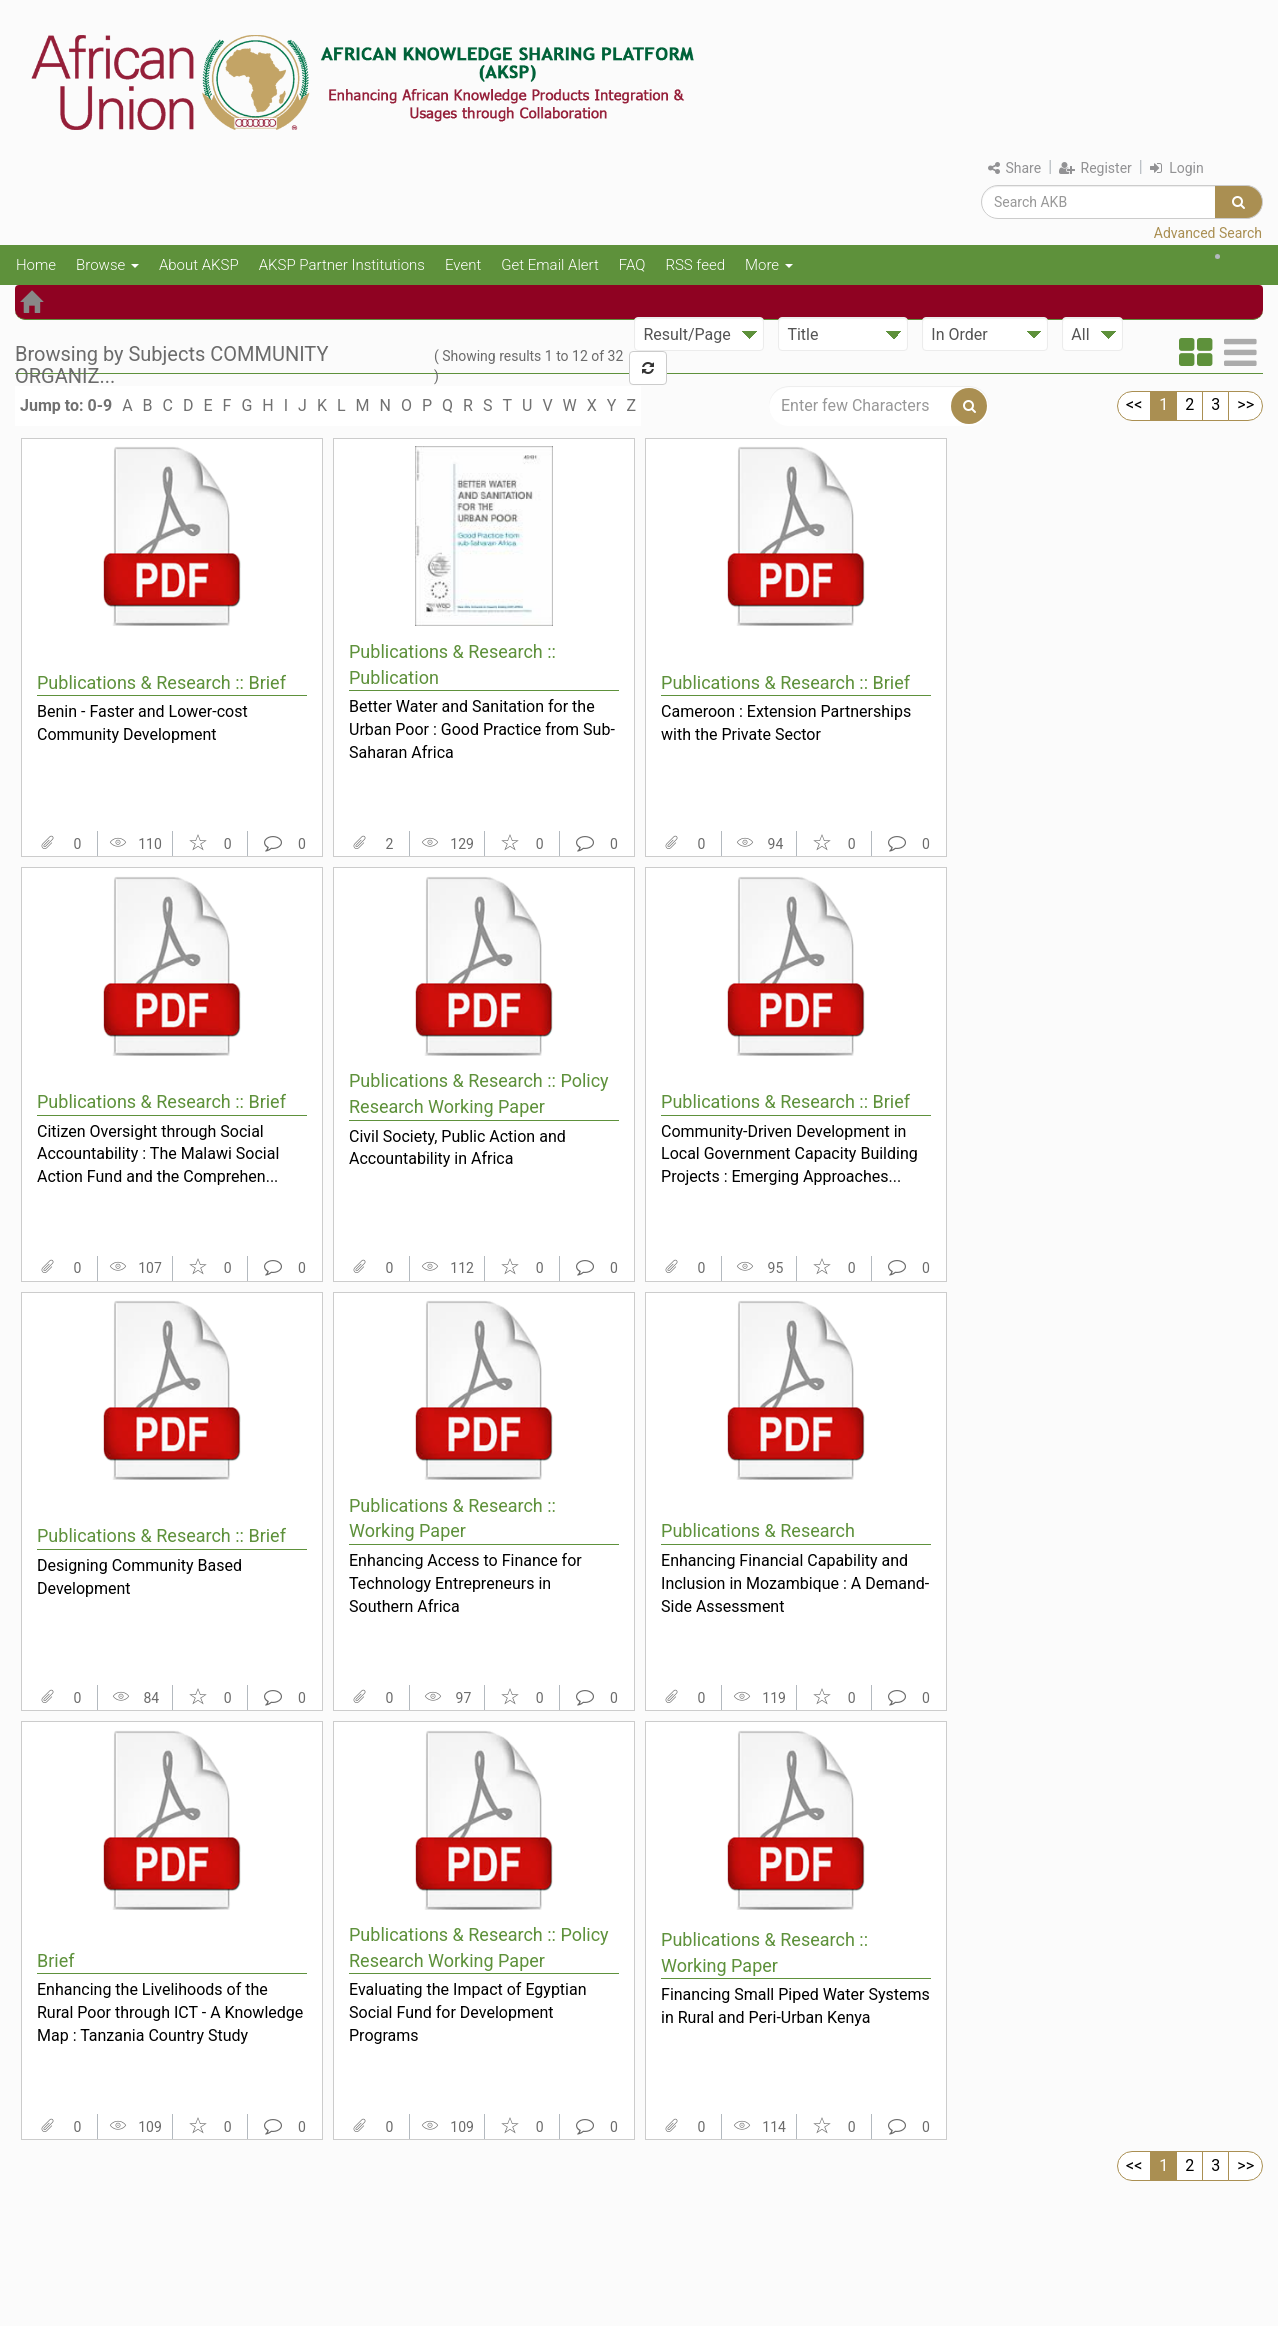 This screenshot has height=2326, width=1278. What do you see at coordinates (142, 723) in the screenshot?
I see `Benin - Faster and Lower-cost Community Development` at bounding box center [142, 723].